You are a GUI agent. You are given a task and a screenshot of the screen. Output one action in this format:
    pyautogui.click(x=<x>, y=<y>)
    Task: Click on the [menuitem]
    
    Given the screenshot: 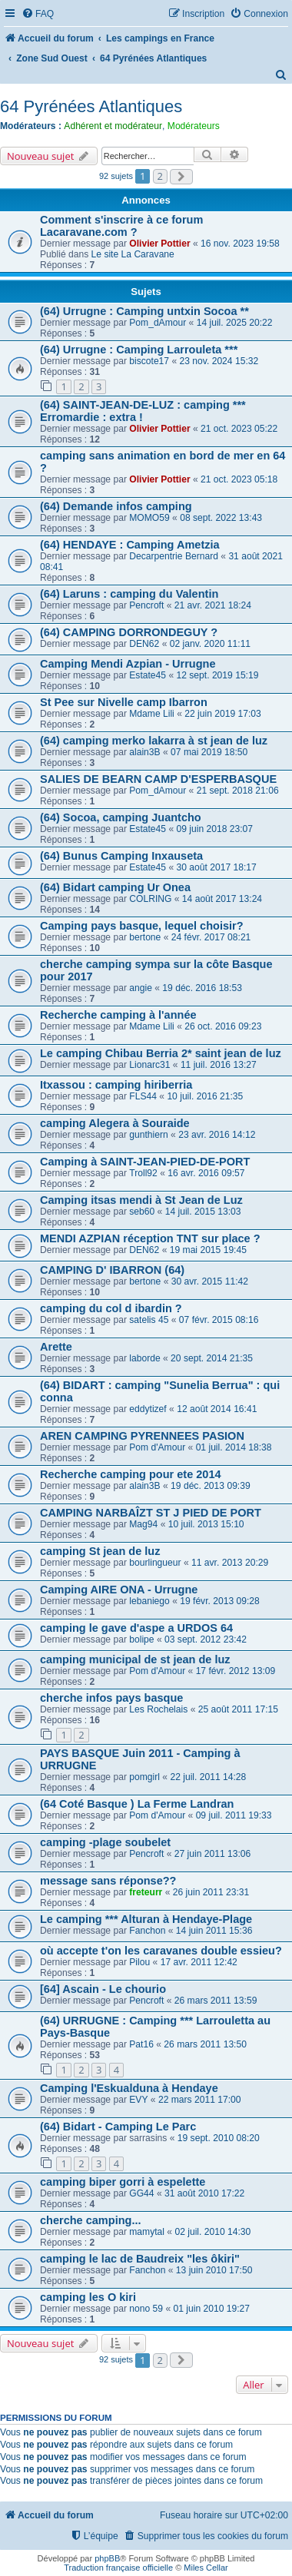 What is the action you would take?
    pyautogui.click(x=38, y=14)
    